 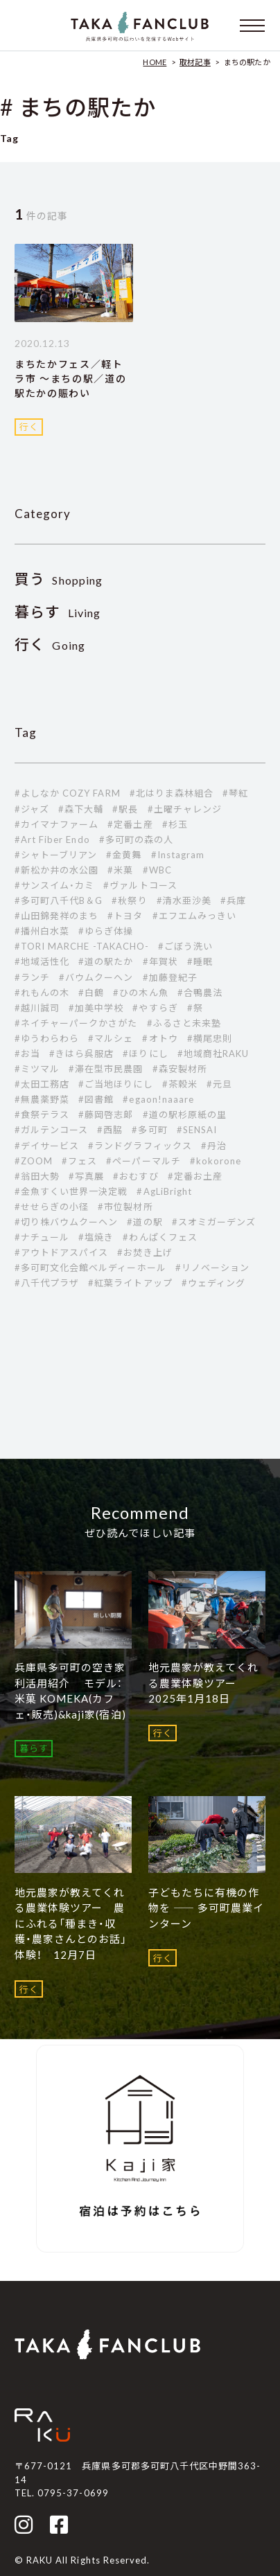 I want to click on #紅葉ライトアップ, so click(x=130, y=1282).